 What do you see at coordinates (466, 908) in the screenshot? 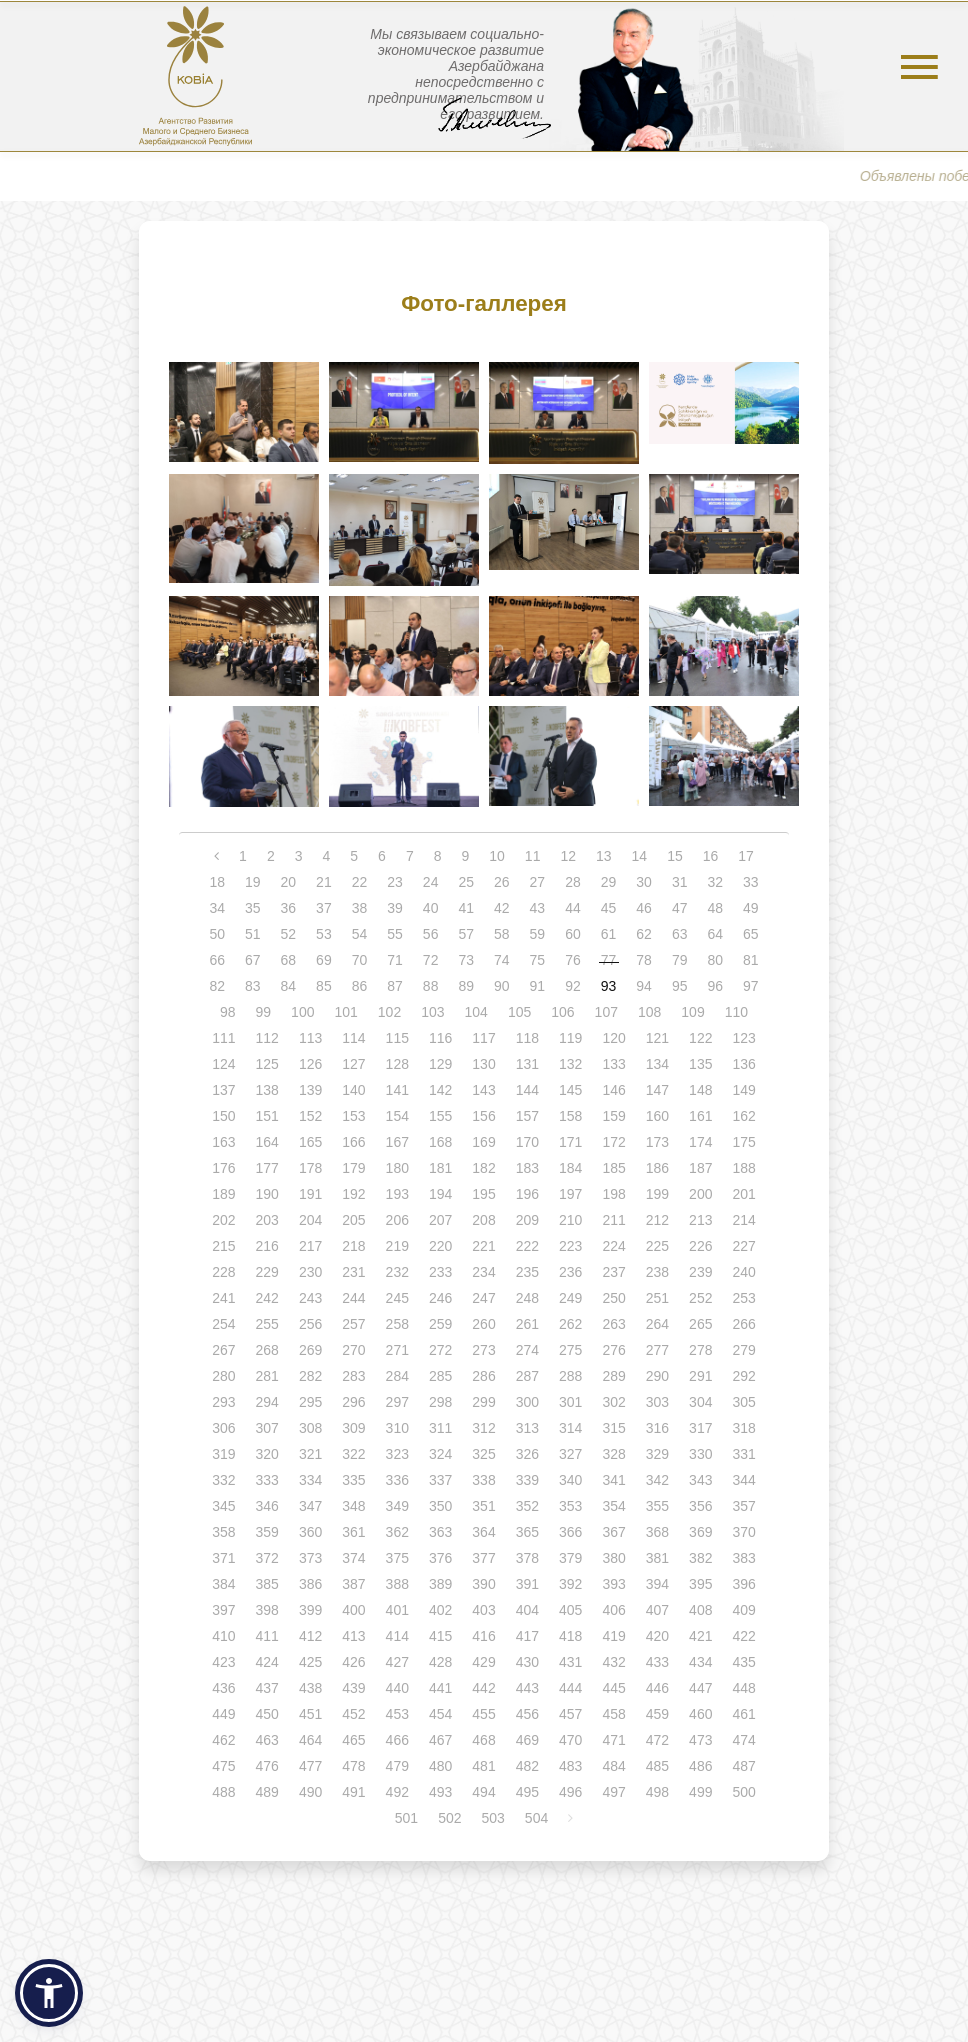
I see `41` at bounding box center [466, 908].